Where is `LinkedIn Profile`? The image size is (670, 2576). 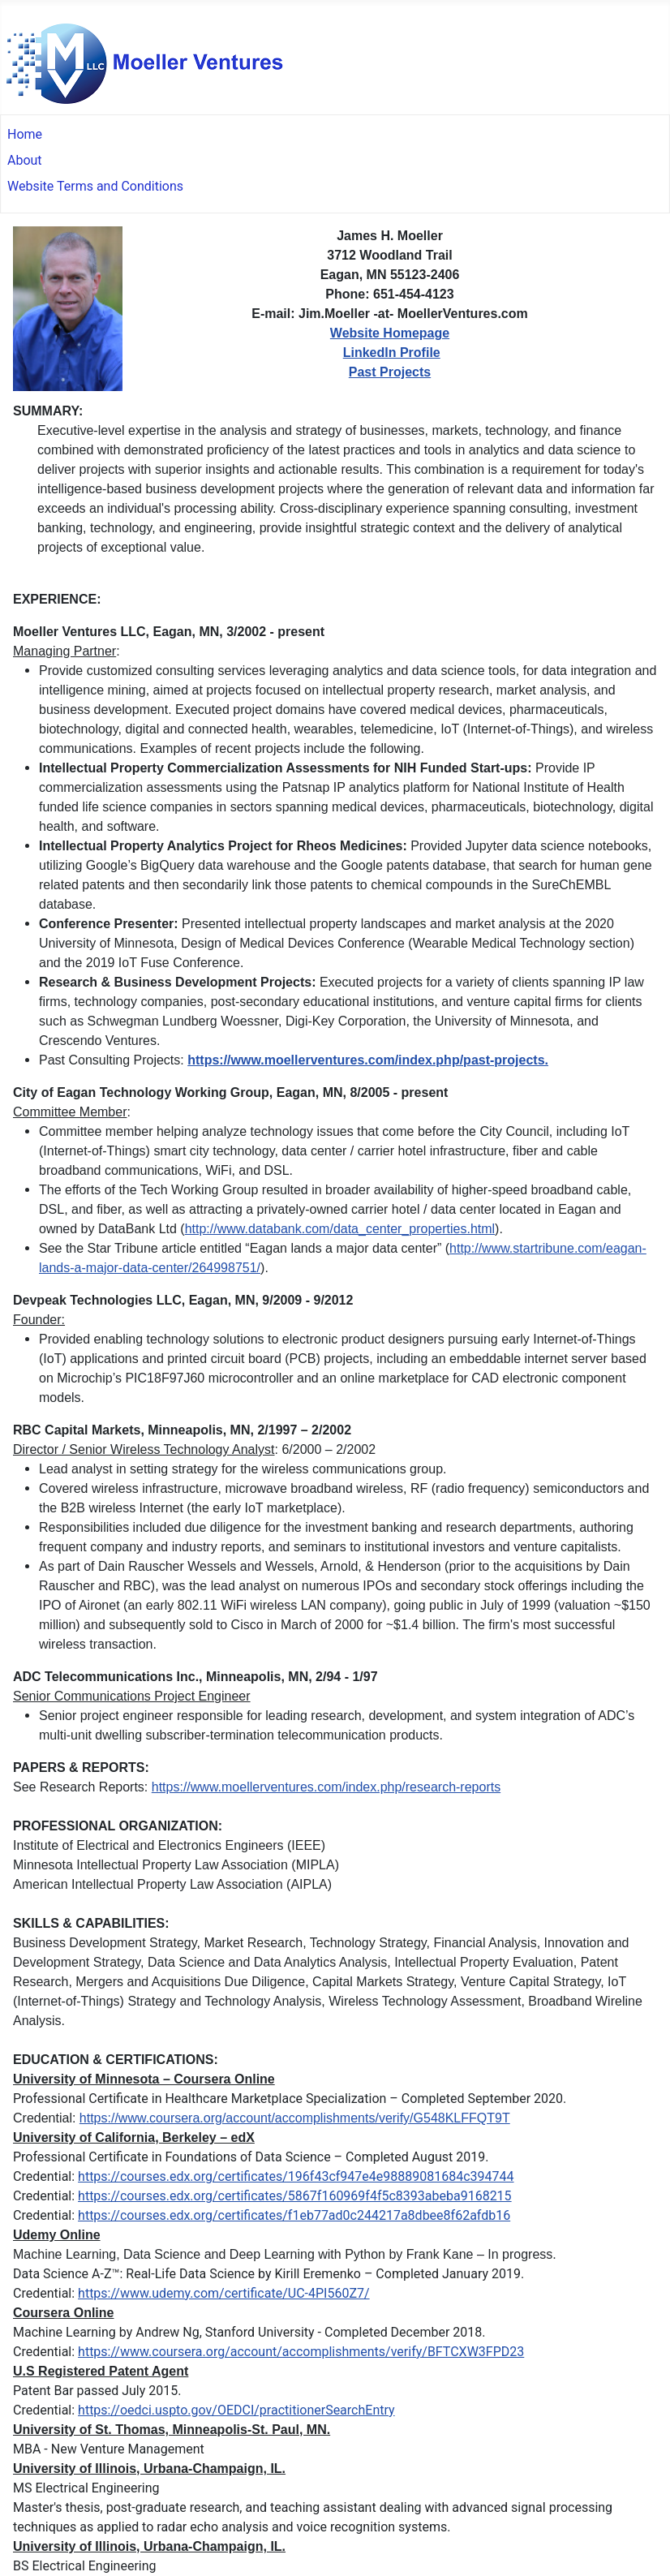 LinkedIn Profile is located at coordinates (391, 352).